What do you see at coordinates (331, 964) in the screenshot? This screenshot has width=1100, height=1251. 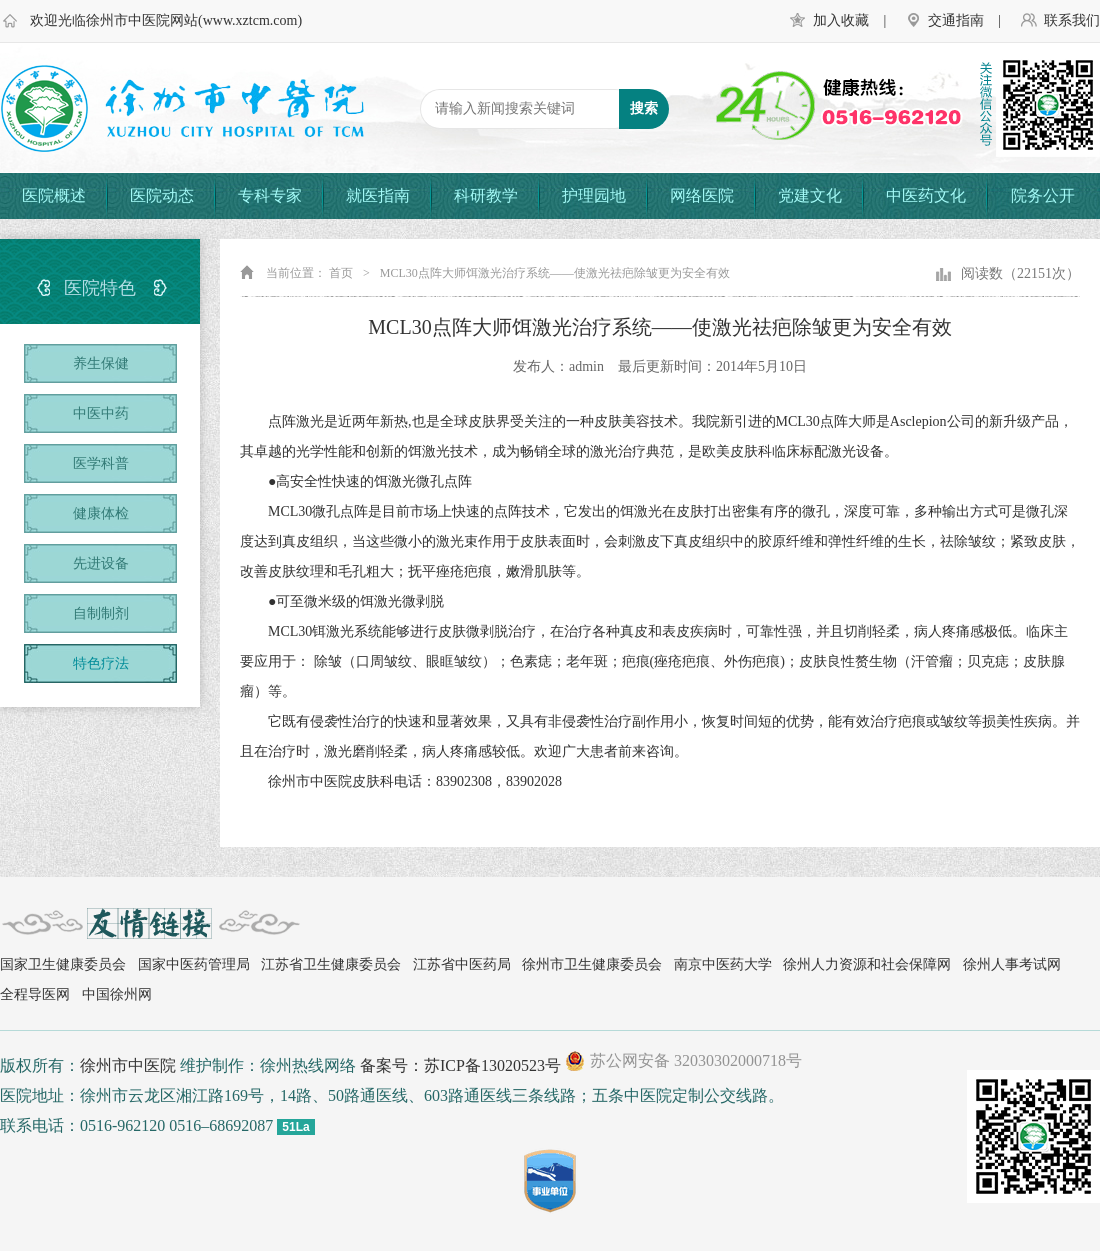 I see `江苏省卫生健康委员会` at bounding box center [331, 964].